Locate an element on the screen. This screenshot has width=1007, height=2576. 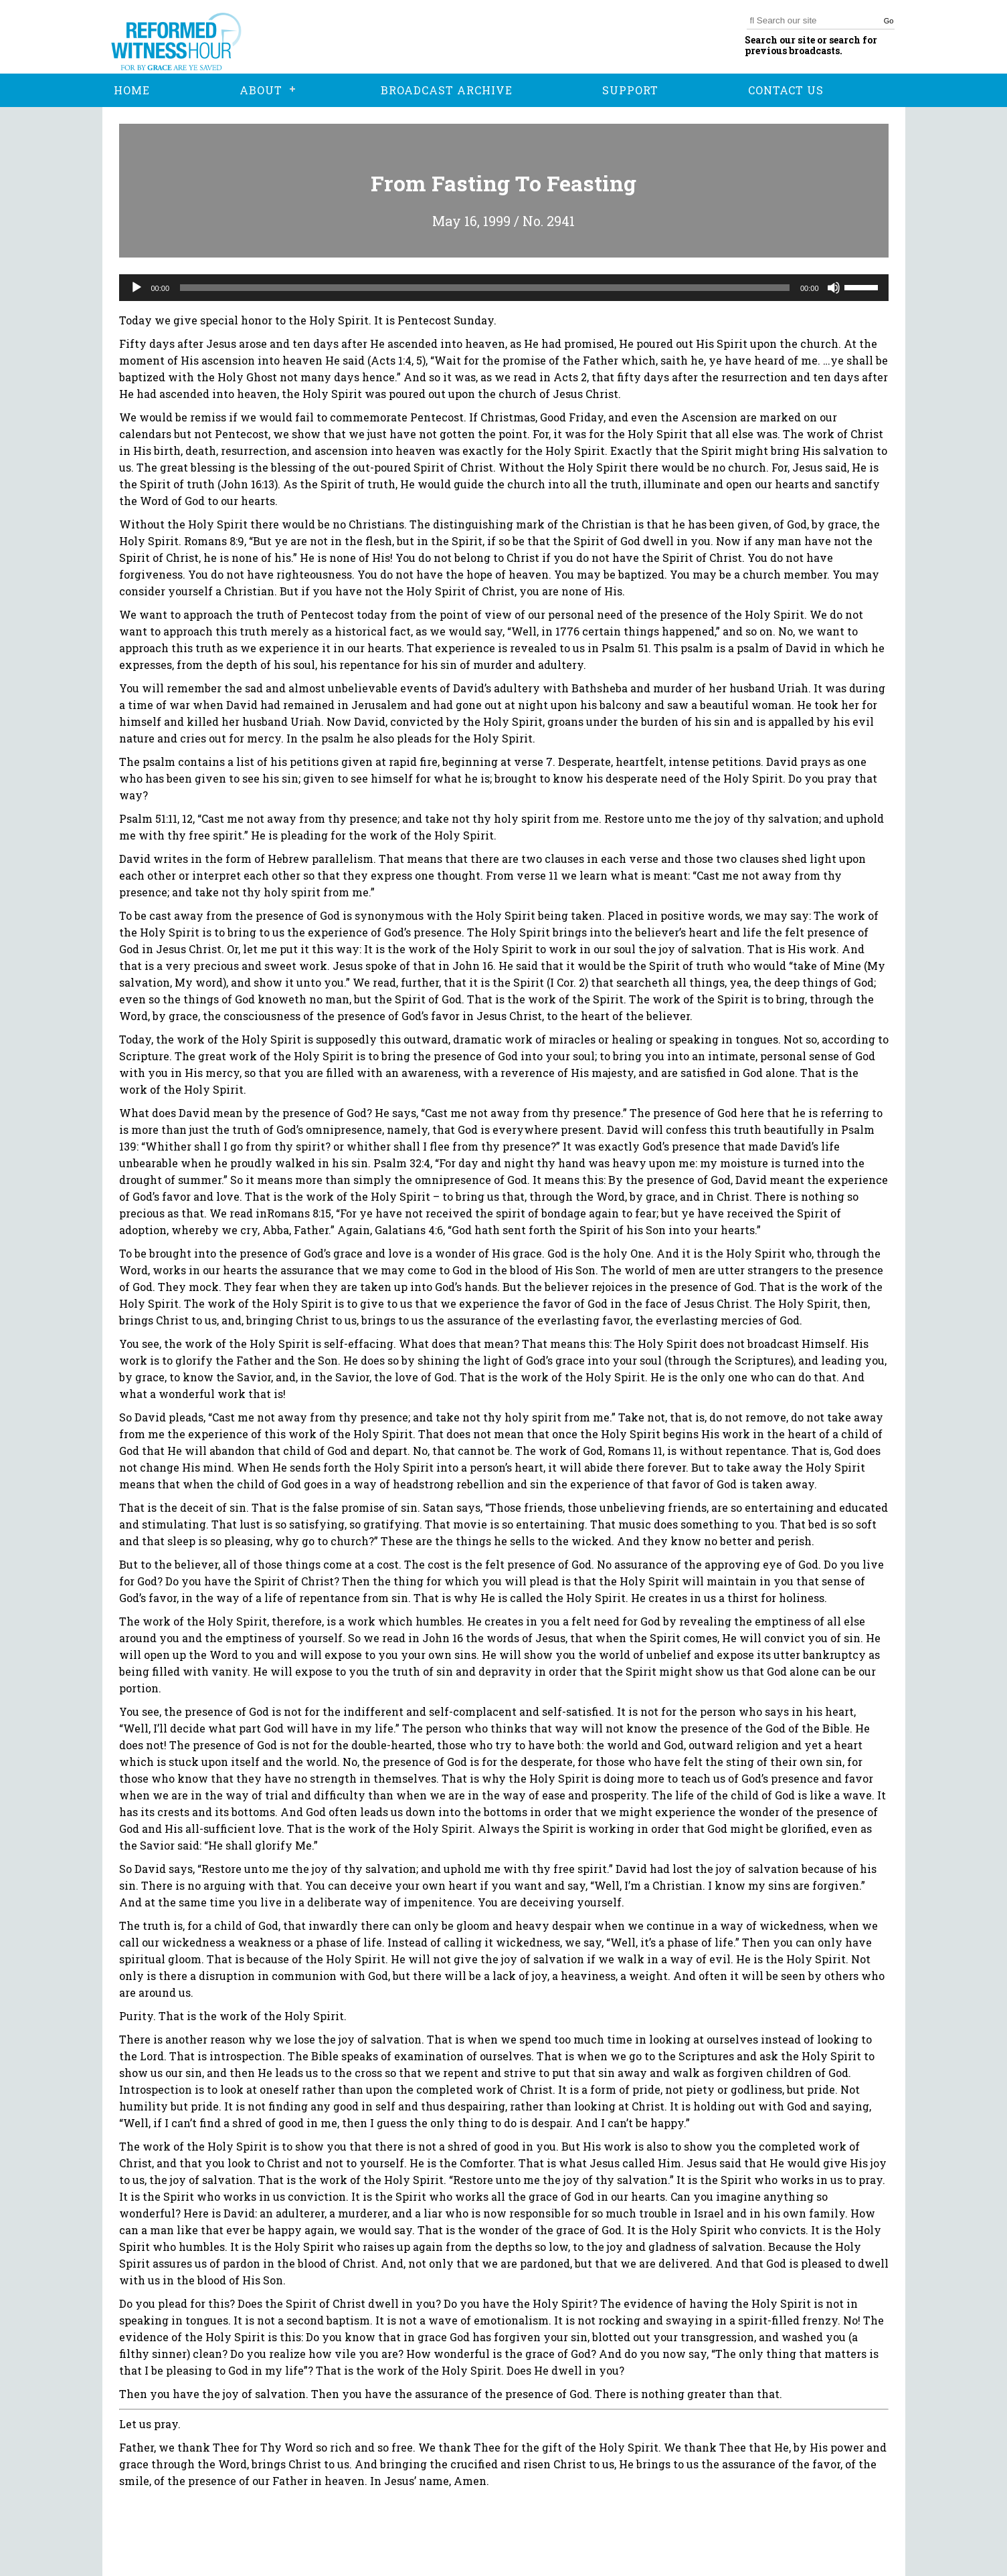
Acts 1:4, 5 is located at coordinates (396, 360).